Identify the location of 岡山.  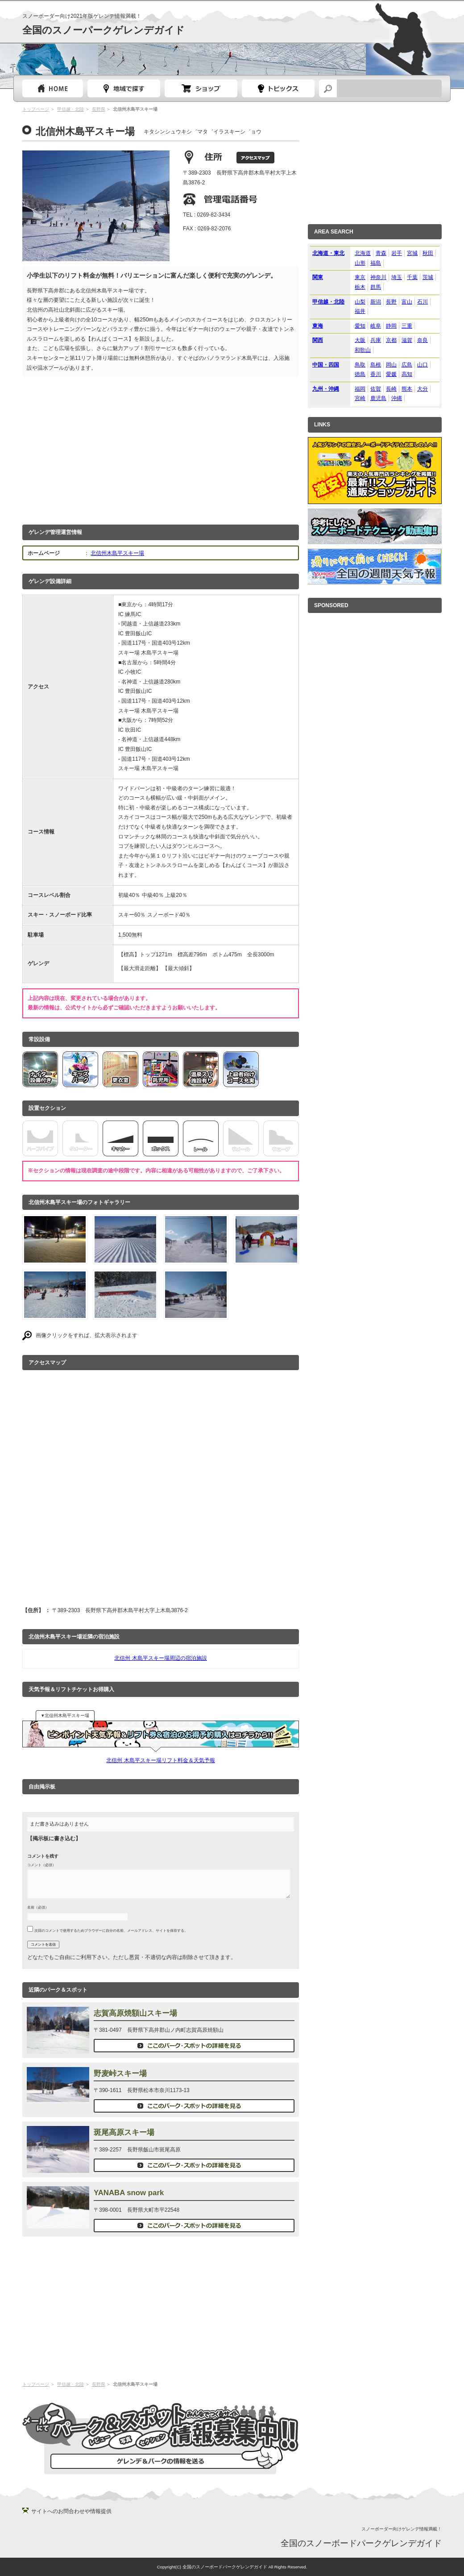
(391, 365).